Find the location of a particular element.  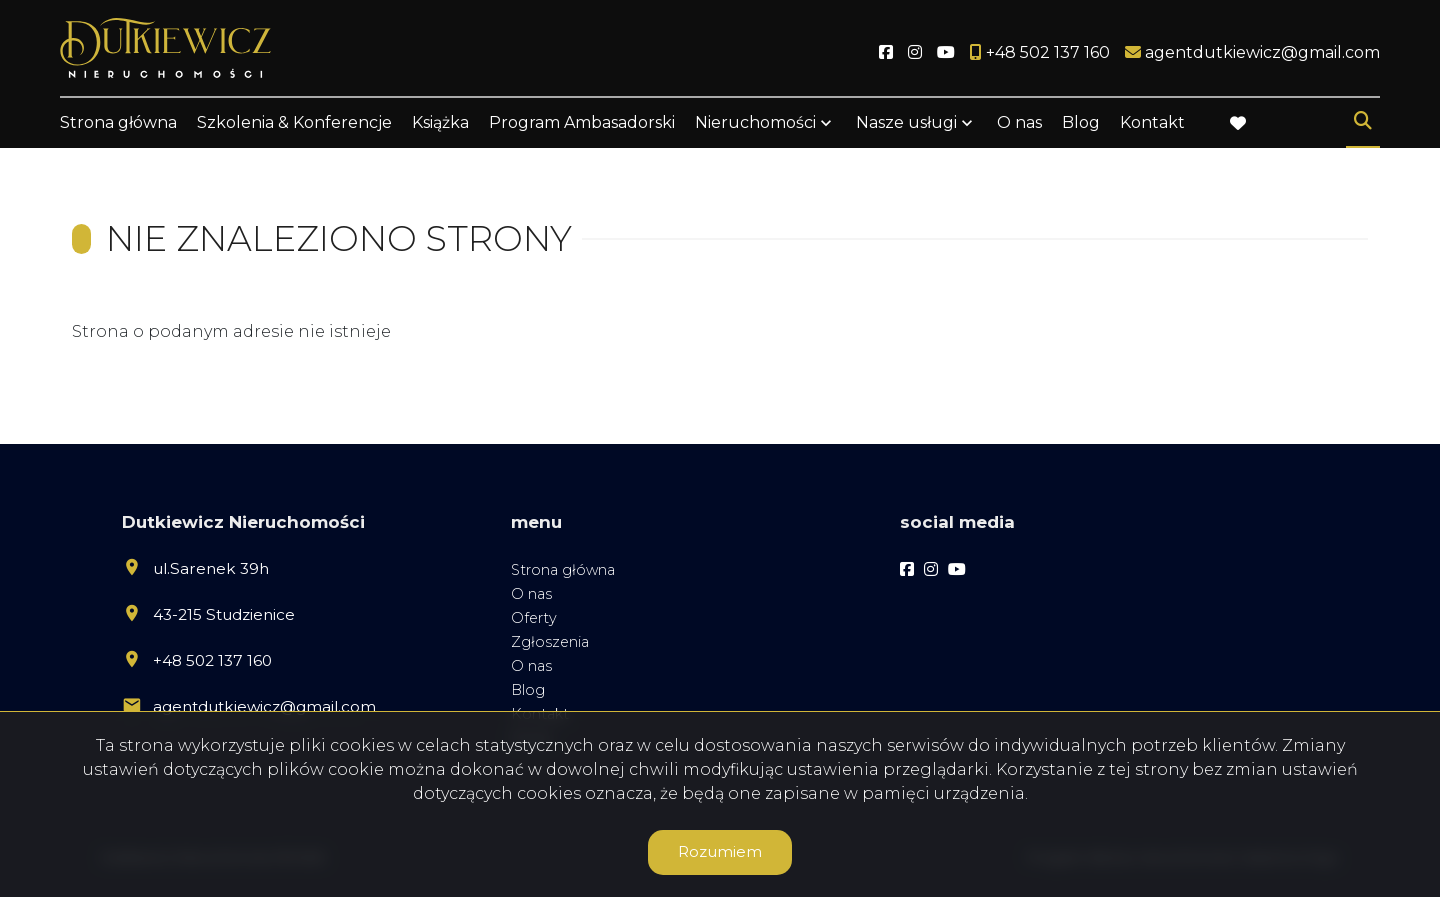

Strona główna is located at coordinates (118, 122).